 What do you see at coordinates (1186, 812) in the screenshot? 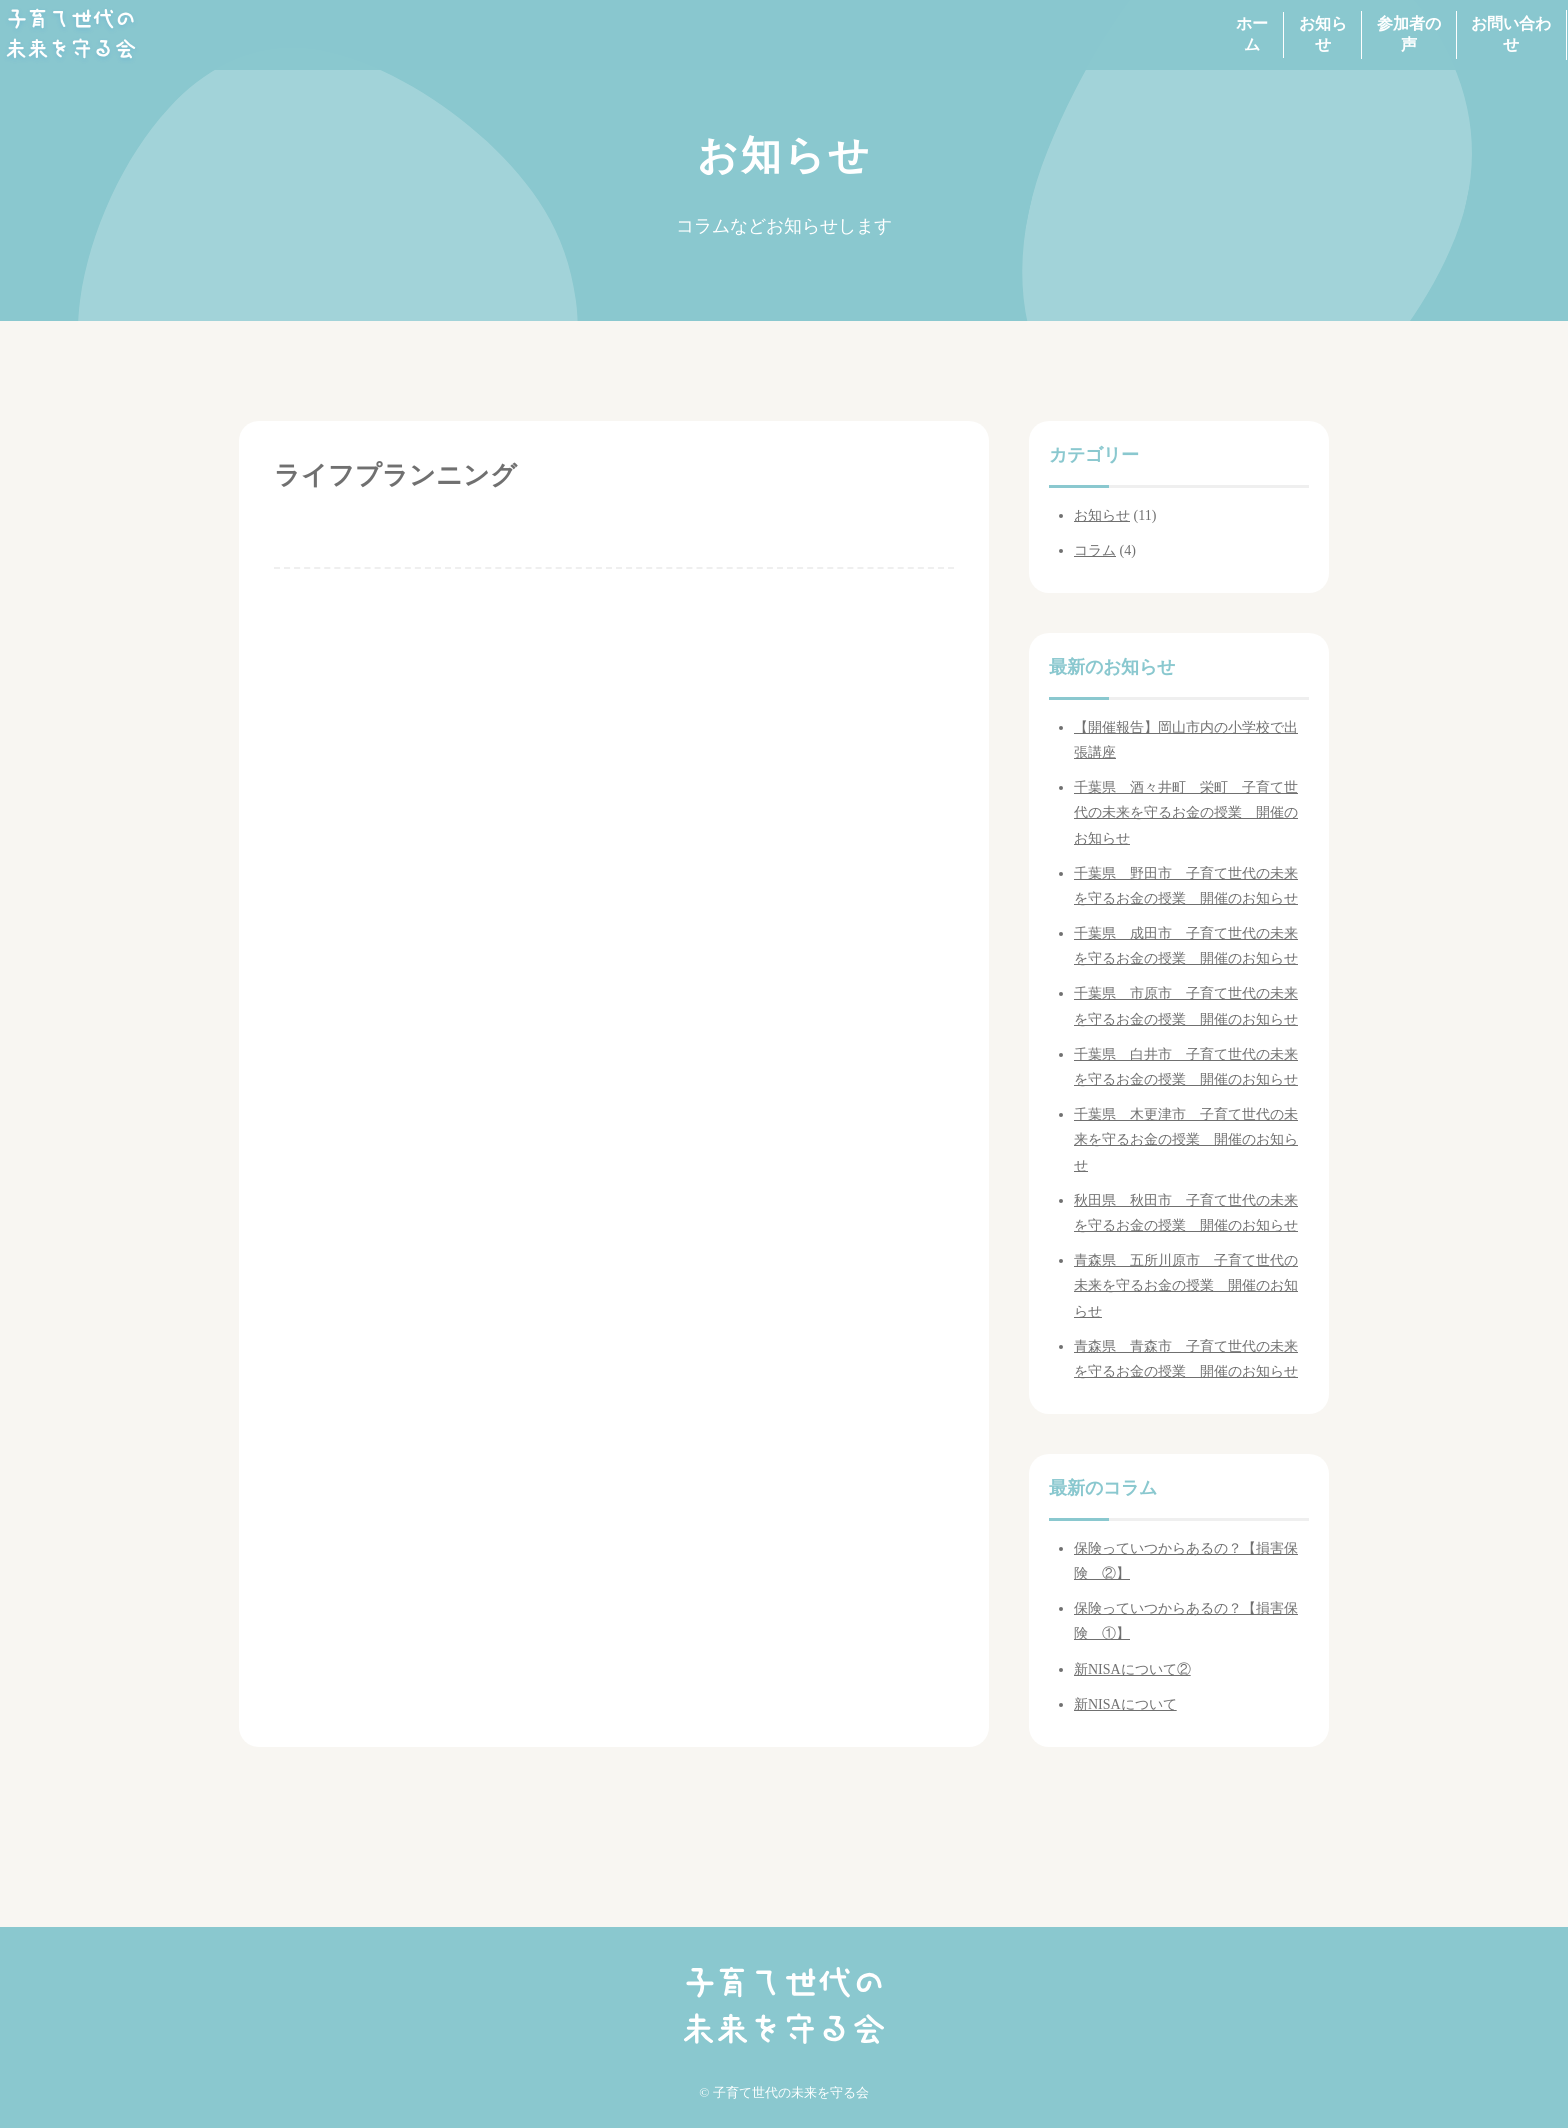
I see `千葉県 酒々井町 栄町 子育て世代の未来を守るお金の授業 開催のお知らせ` at bounding box center [1186, 812].